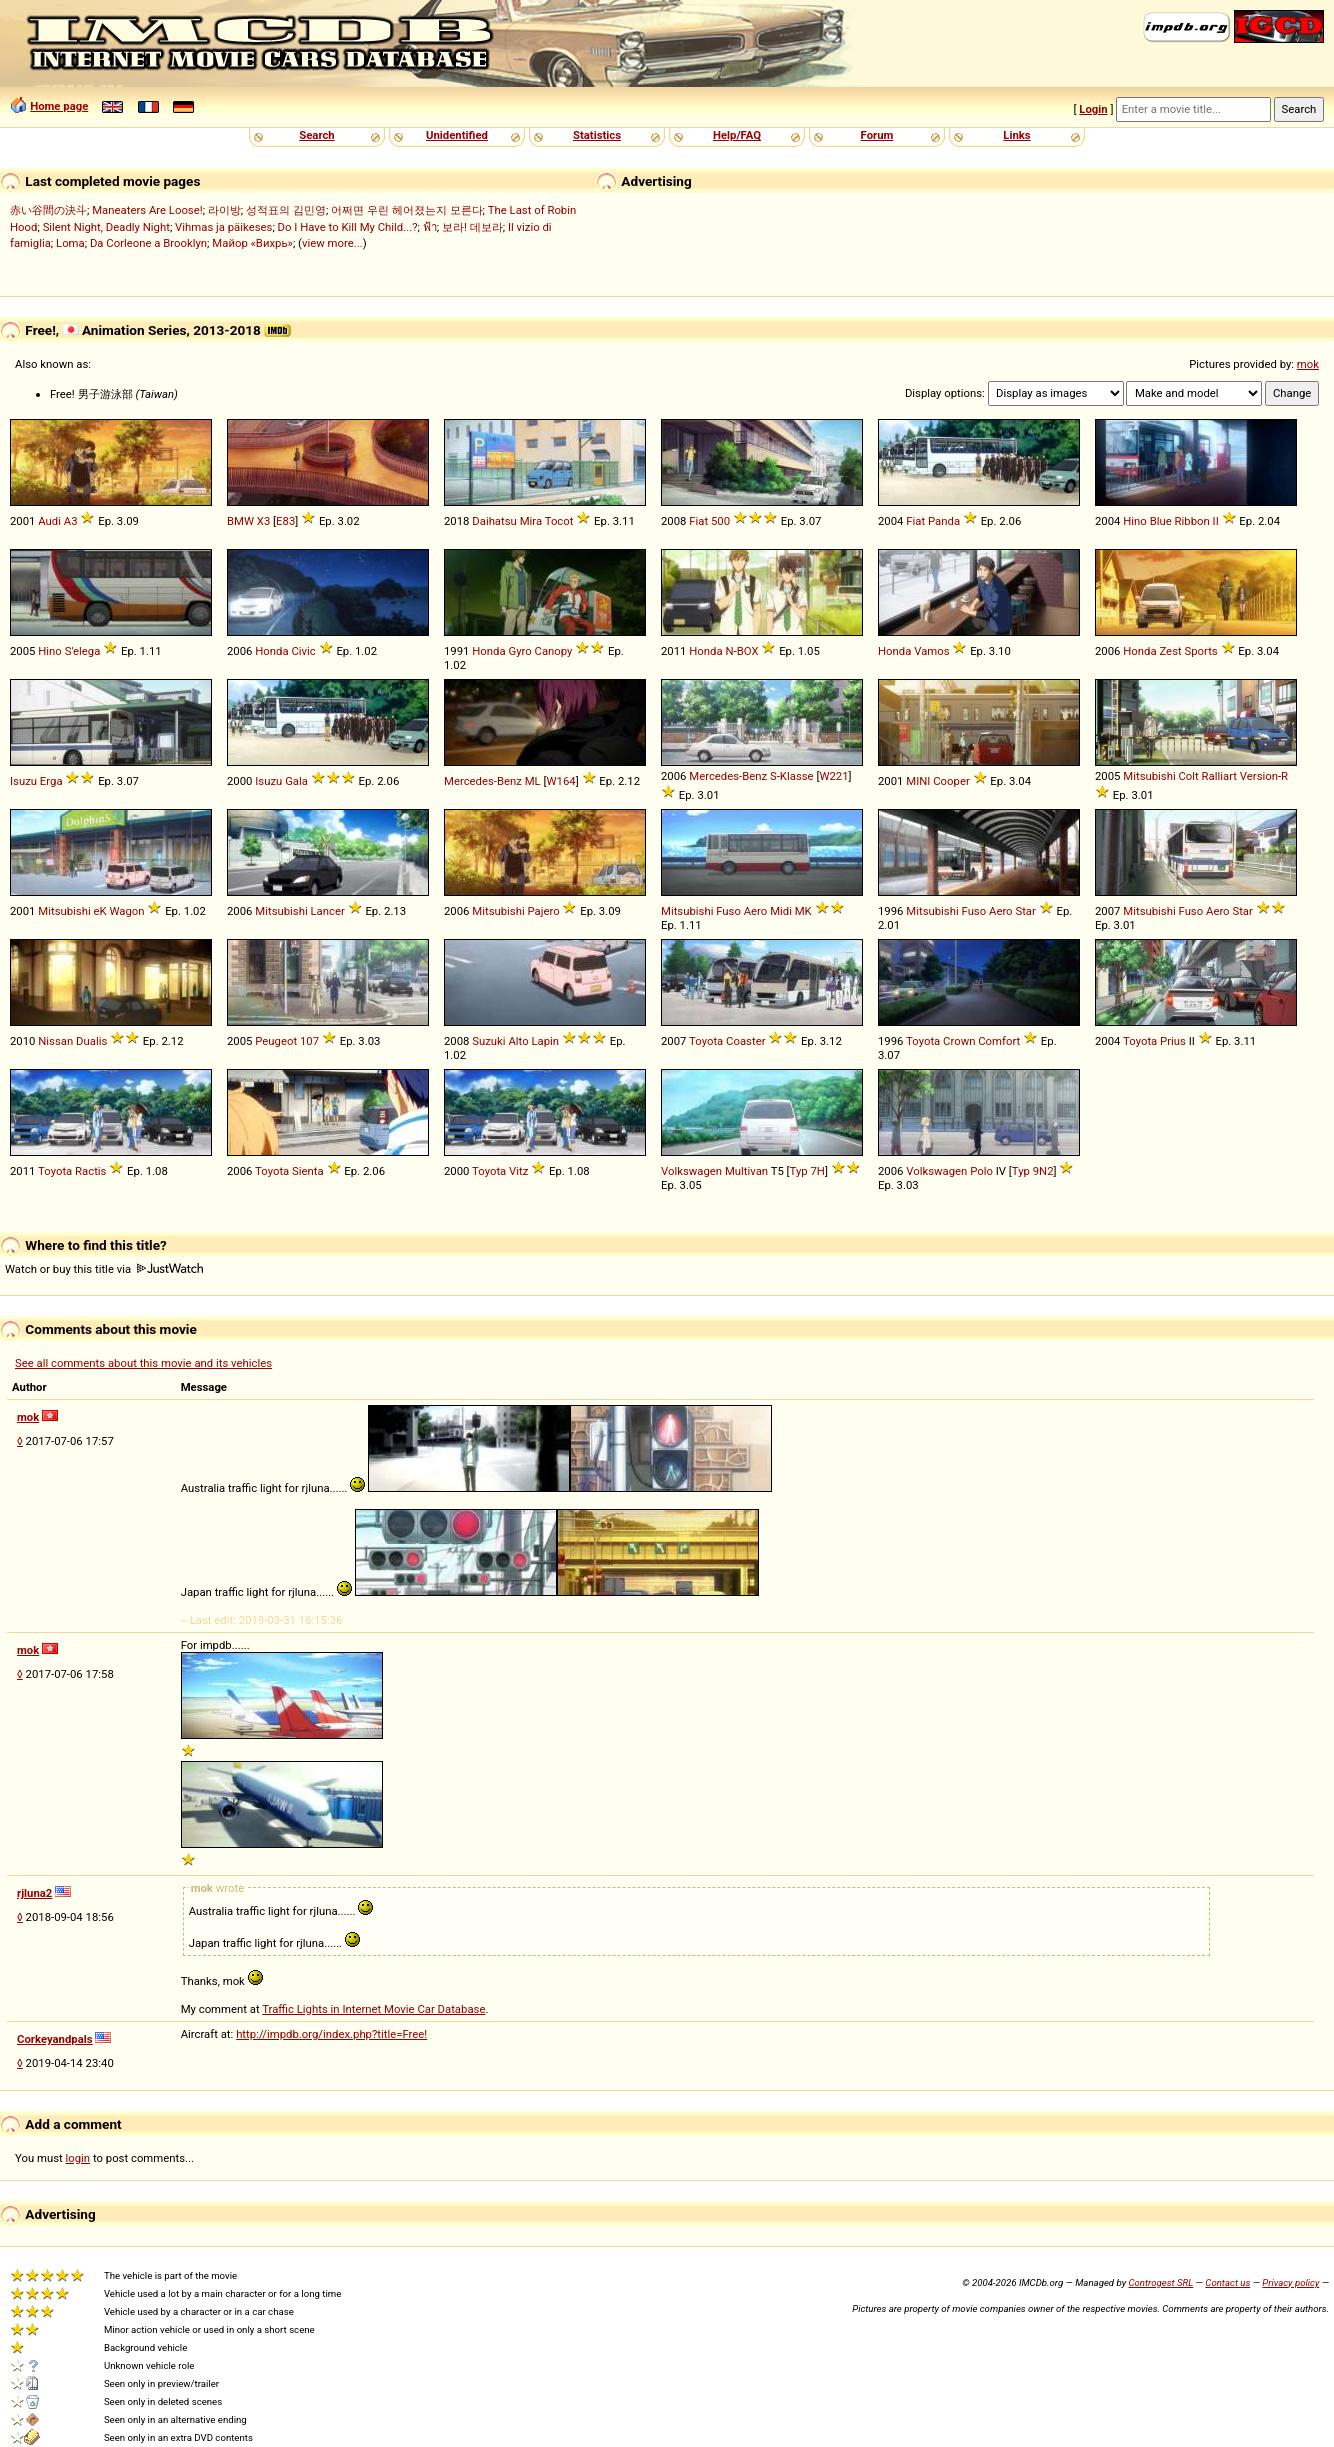 The image size is (1334, 2447). I want to click on Do I Have to Kill My Child...?, so click(348, 227).